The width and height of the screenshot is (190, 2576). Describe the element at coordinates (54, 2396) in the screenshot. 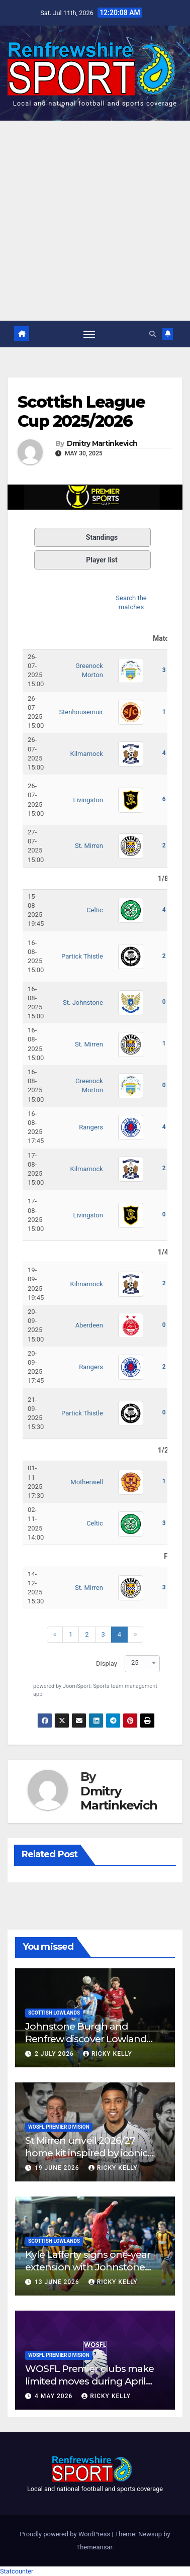

I see `4 May 2026` at that location.